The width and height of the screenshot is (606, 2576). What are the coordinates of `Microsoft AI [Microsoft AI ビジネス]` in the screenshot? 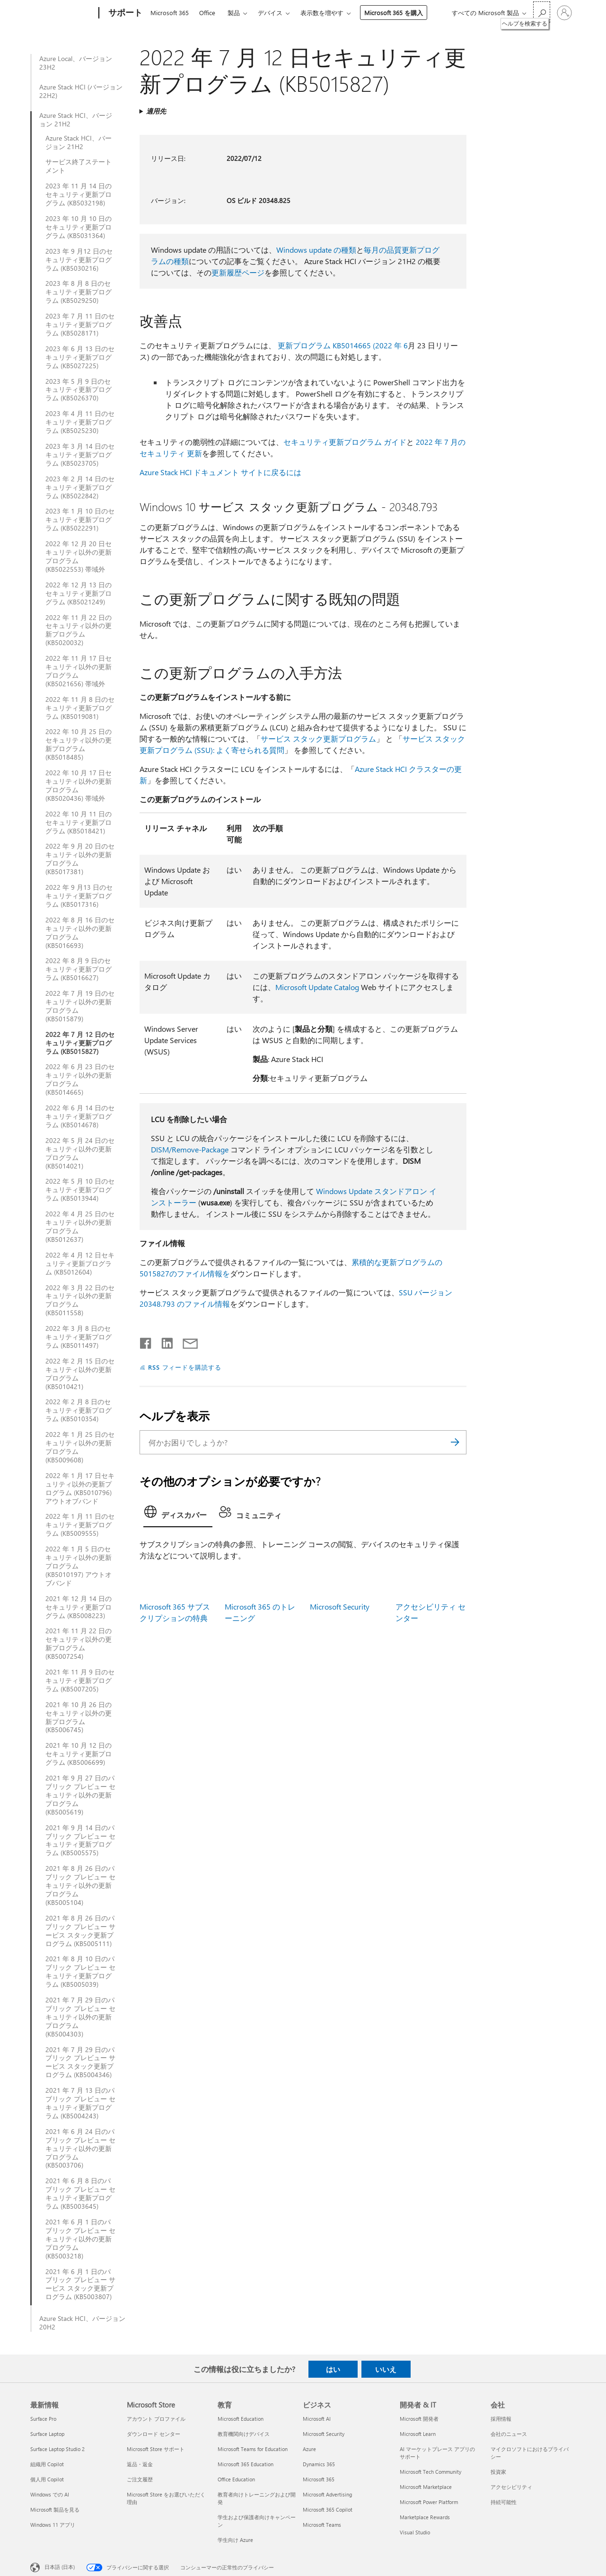 It's located at (317, 2418).